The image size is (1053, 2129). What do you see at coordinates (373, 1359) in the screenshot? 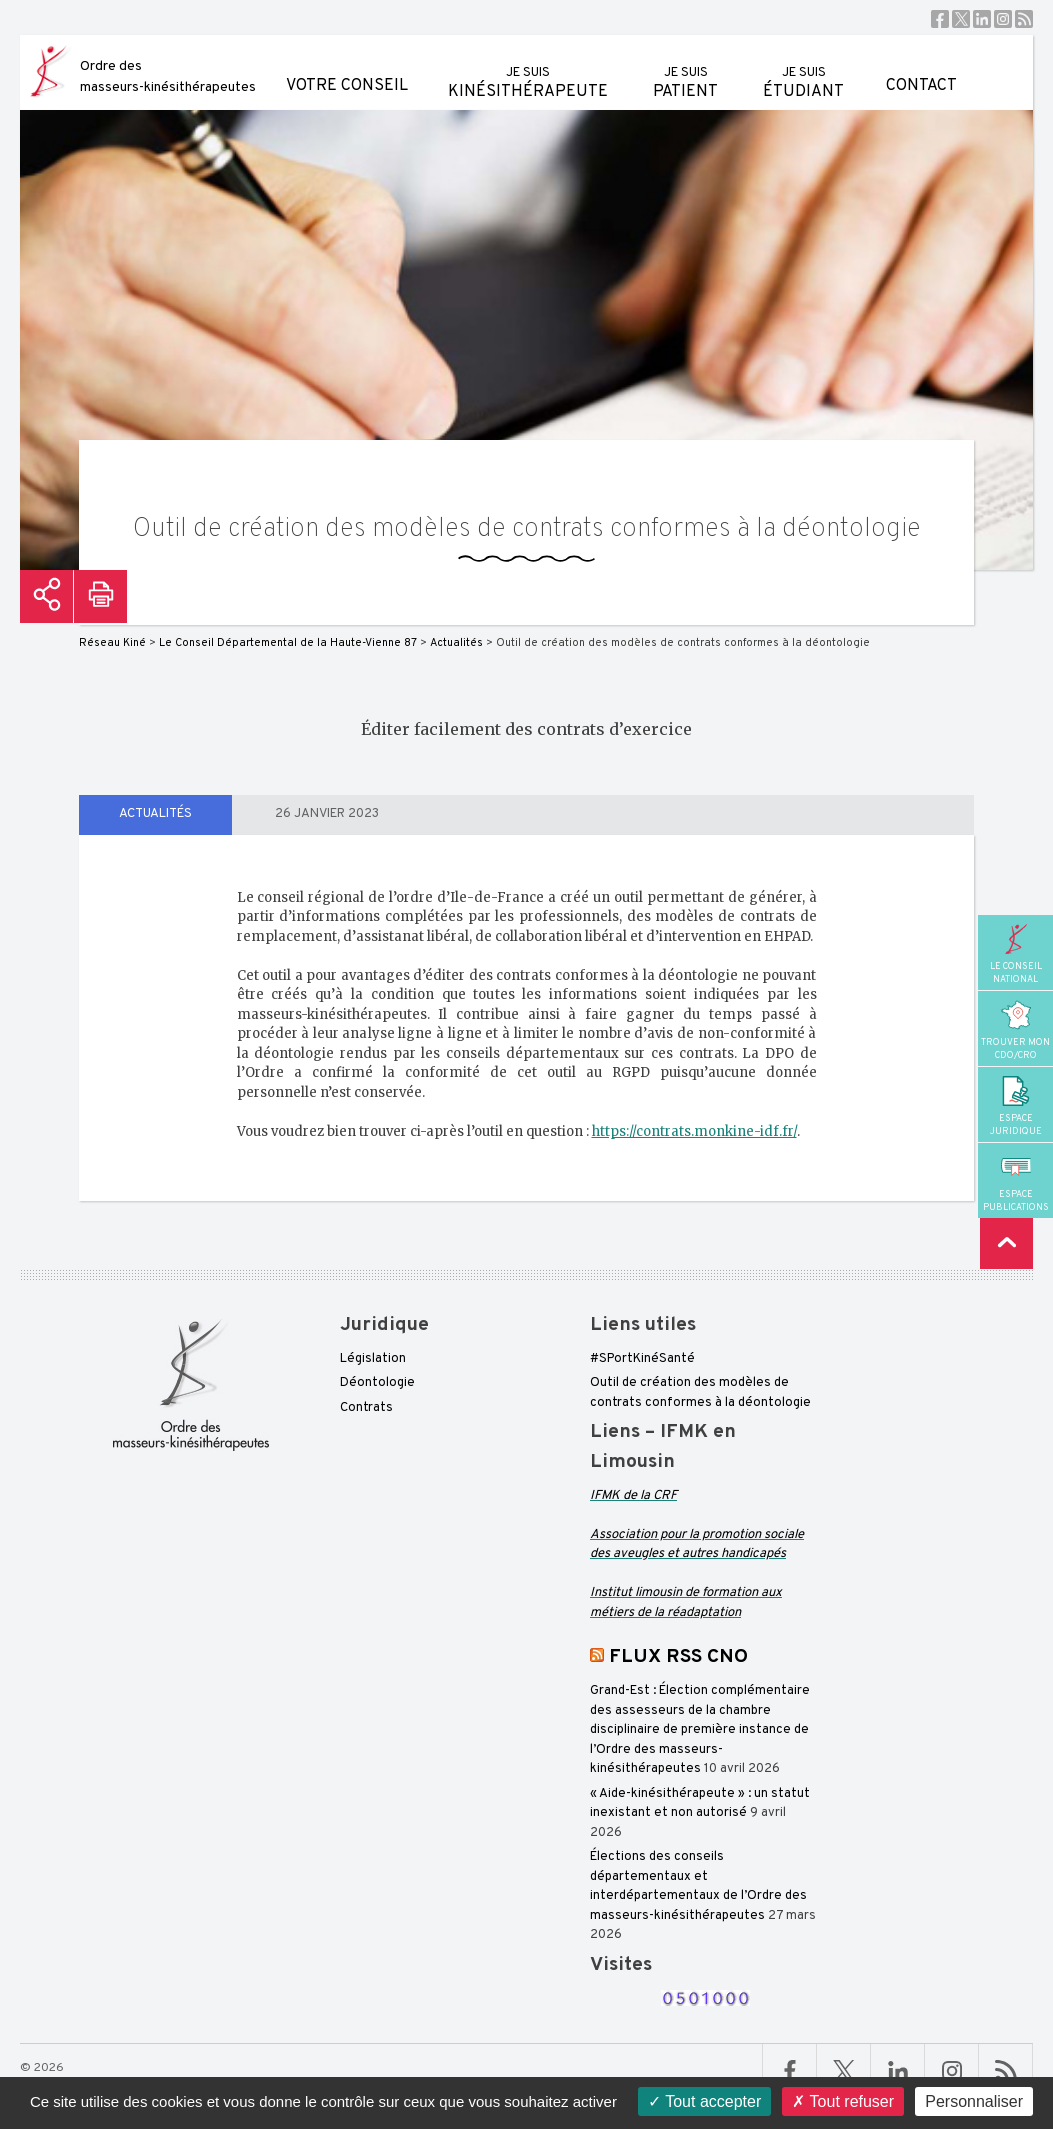
I see `Législation` at bounding box center [373, 1359].